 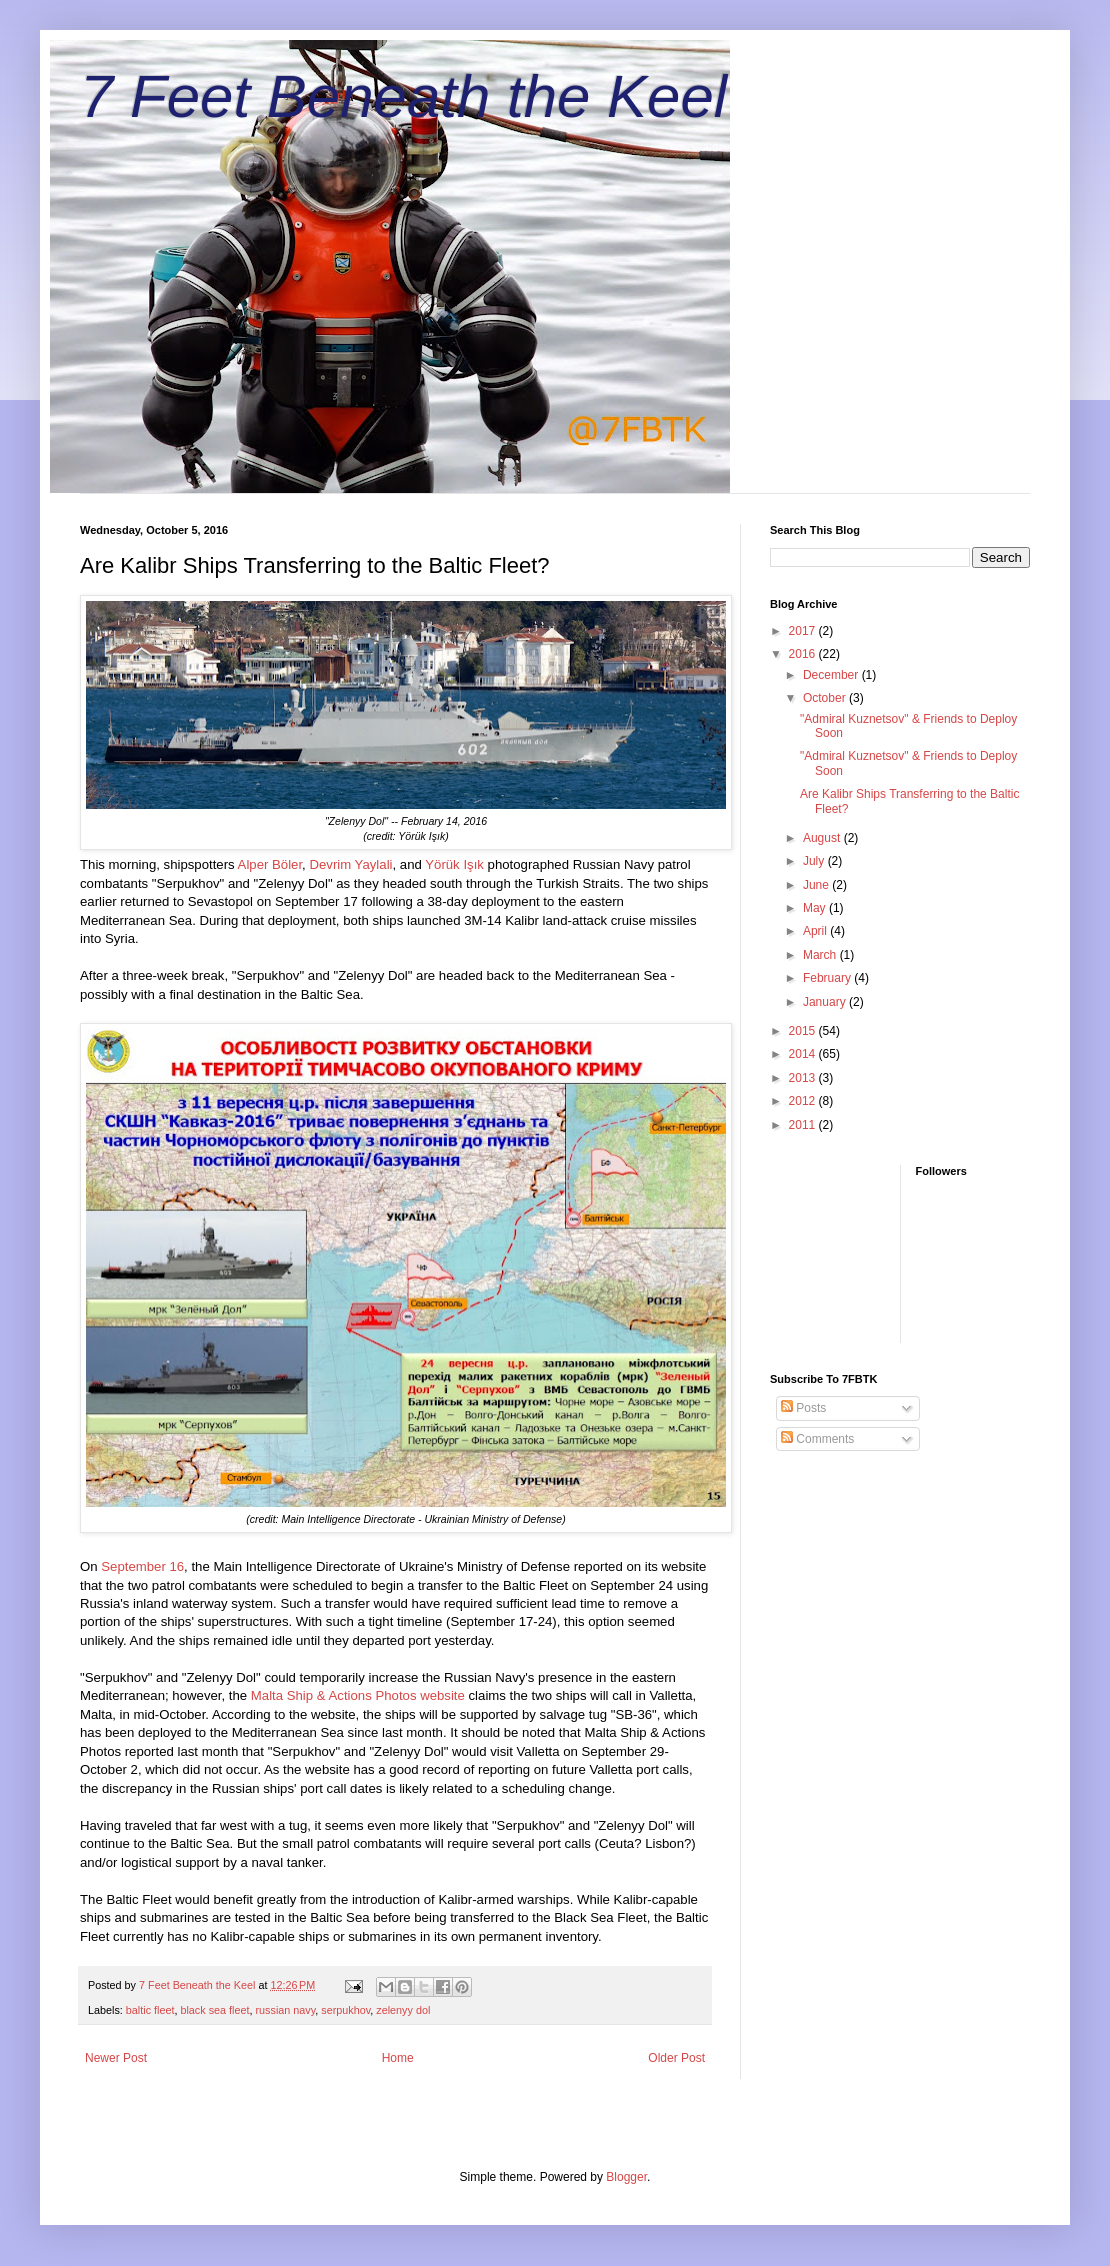 What do you see at coordinates (804, 1101) in the screenshot?
I see `2012` at bounding box center [804, 1101].